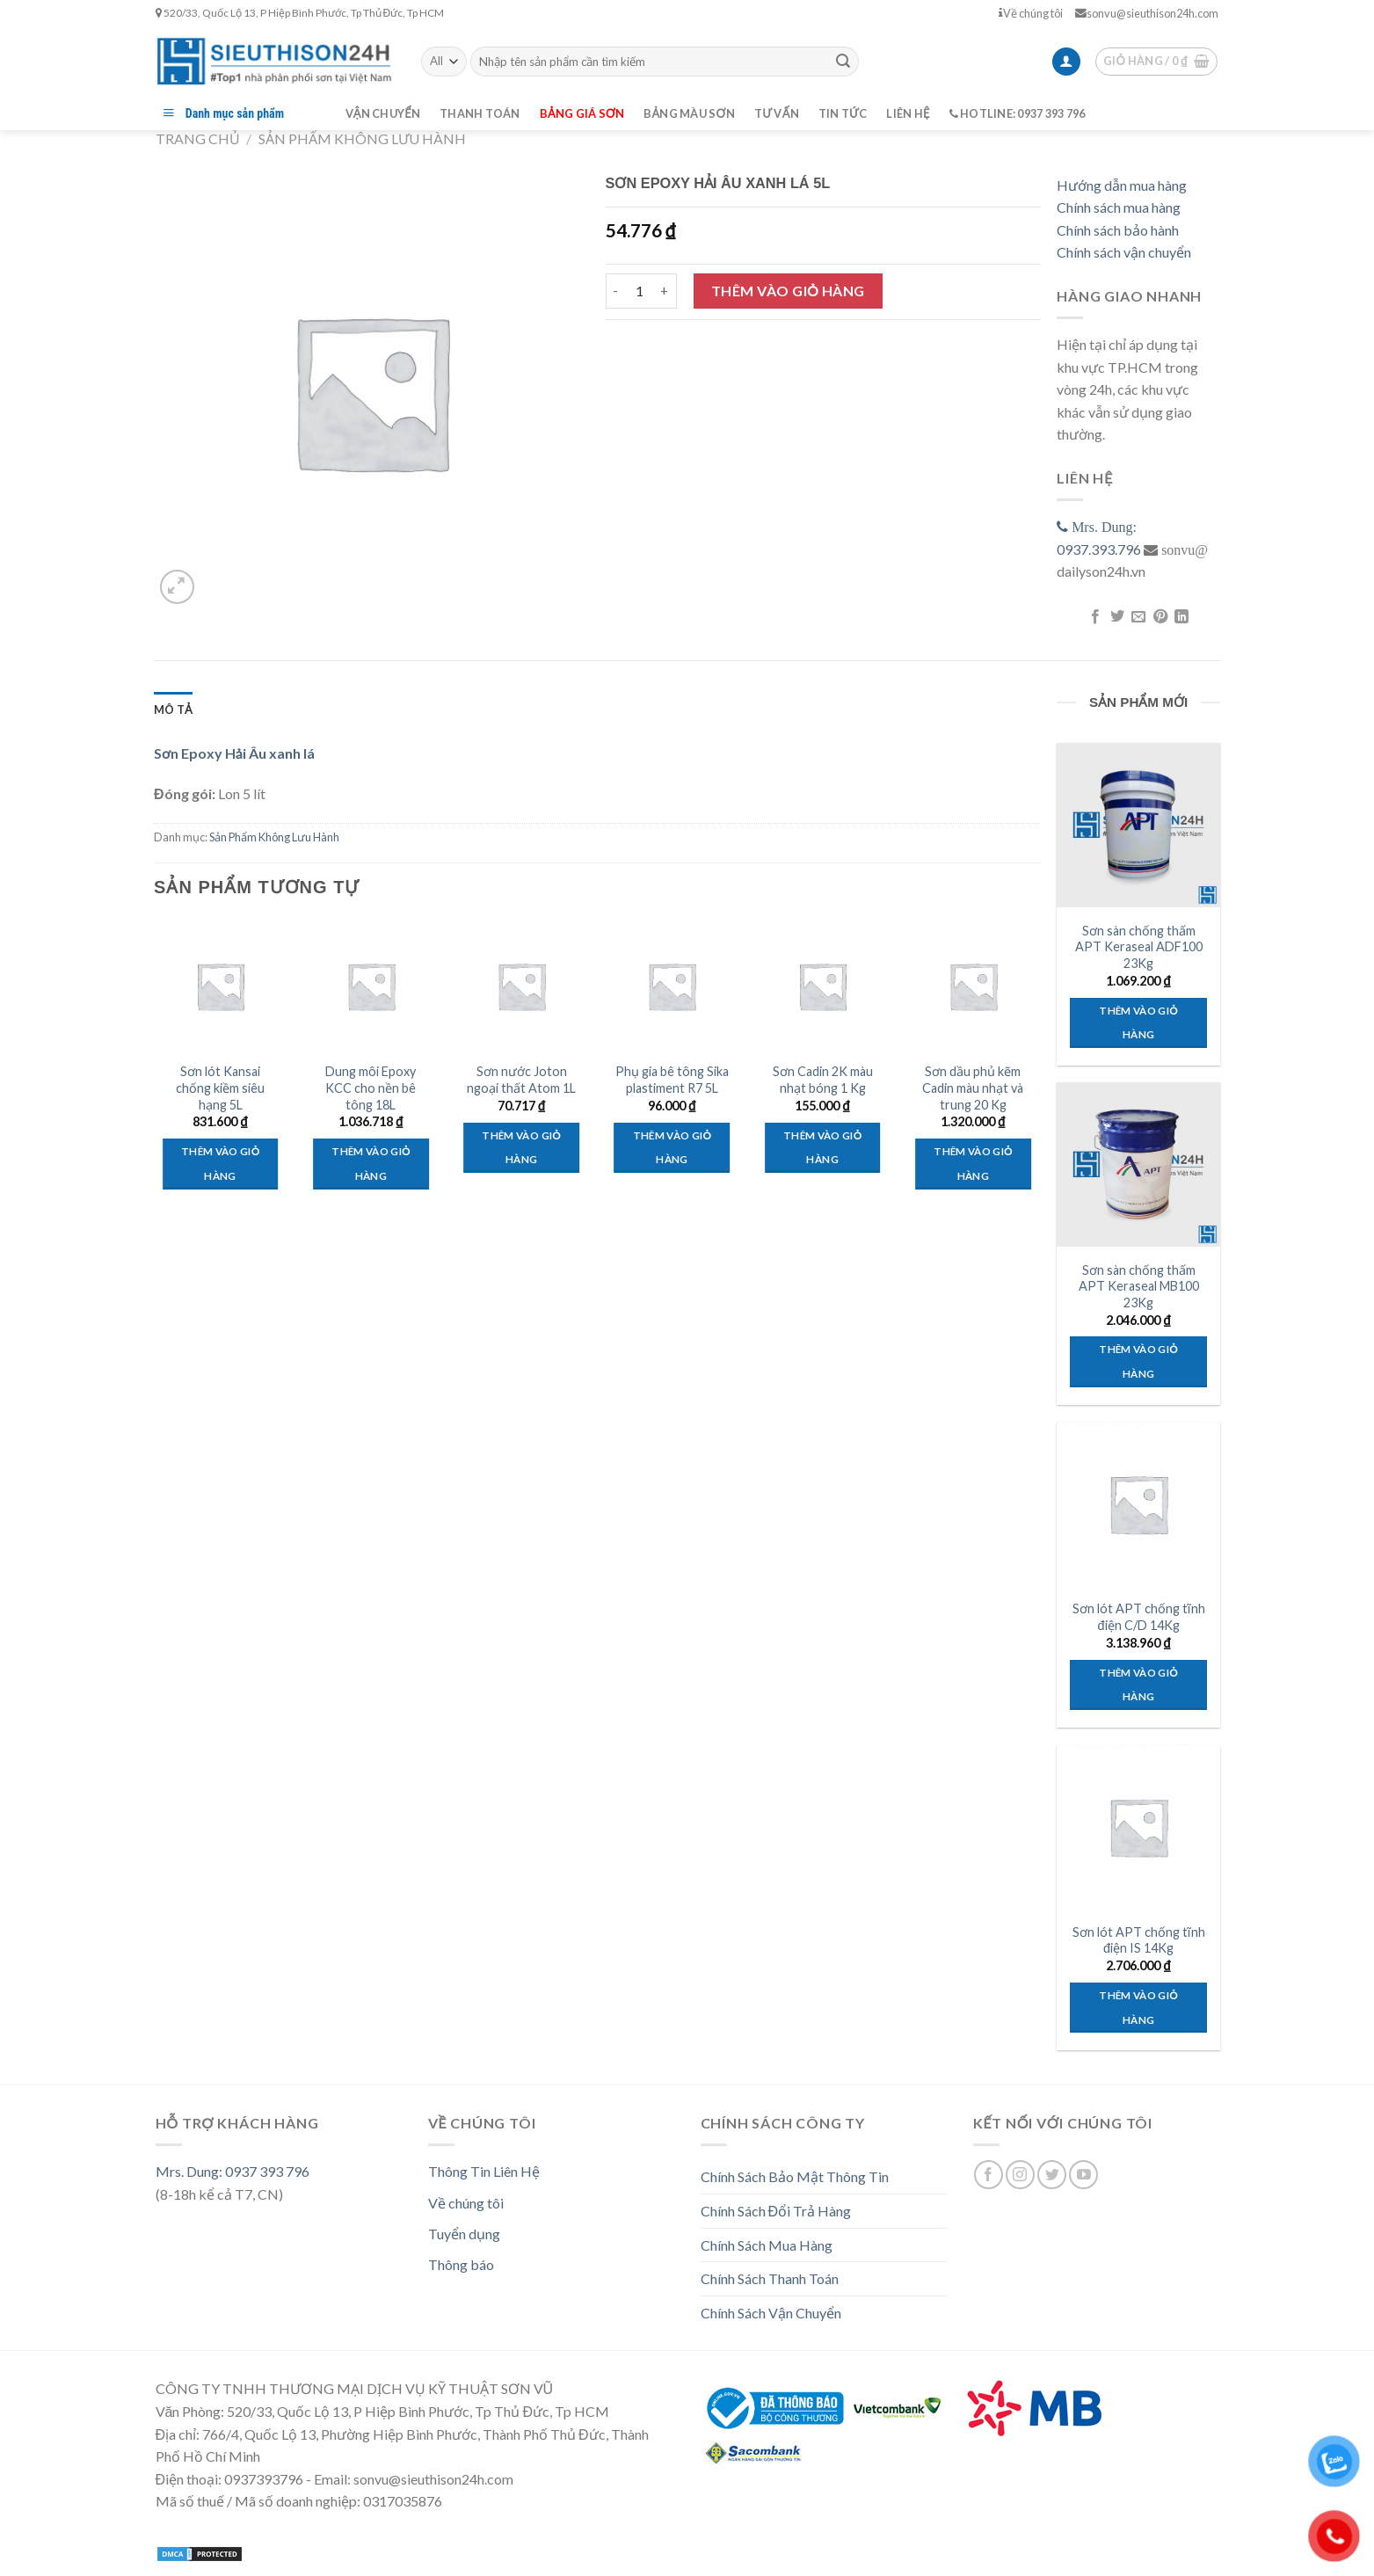 This screenshot has height=2576, width=1374. Describe the element at coordinates (362, 138) in the screenshot. I see `Sản Phẩm Không Lưu Hành` at that location.